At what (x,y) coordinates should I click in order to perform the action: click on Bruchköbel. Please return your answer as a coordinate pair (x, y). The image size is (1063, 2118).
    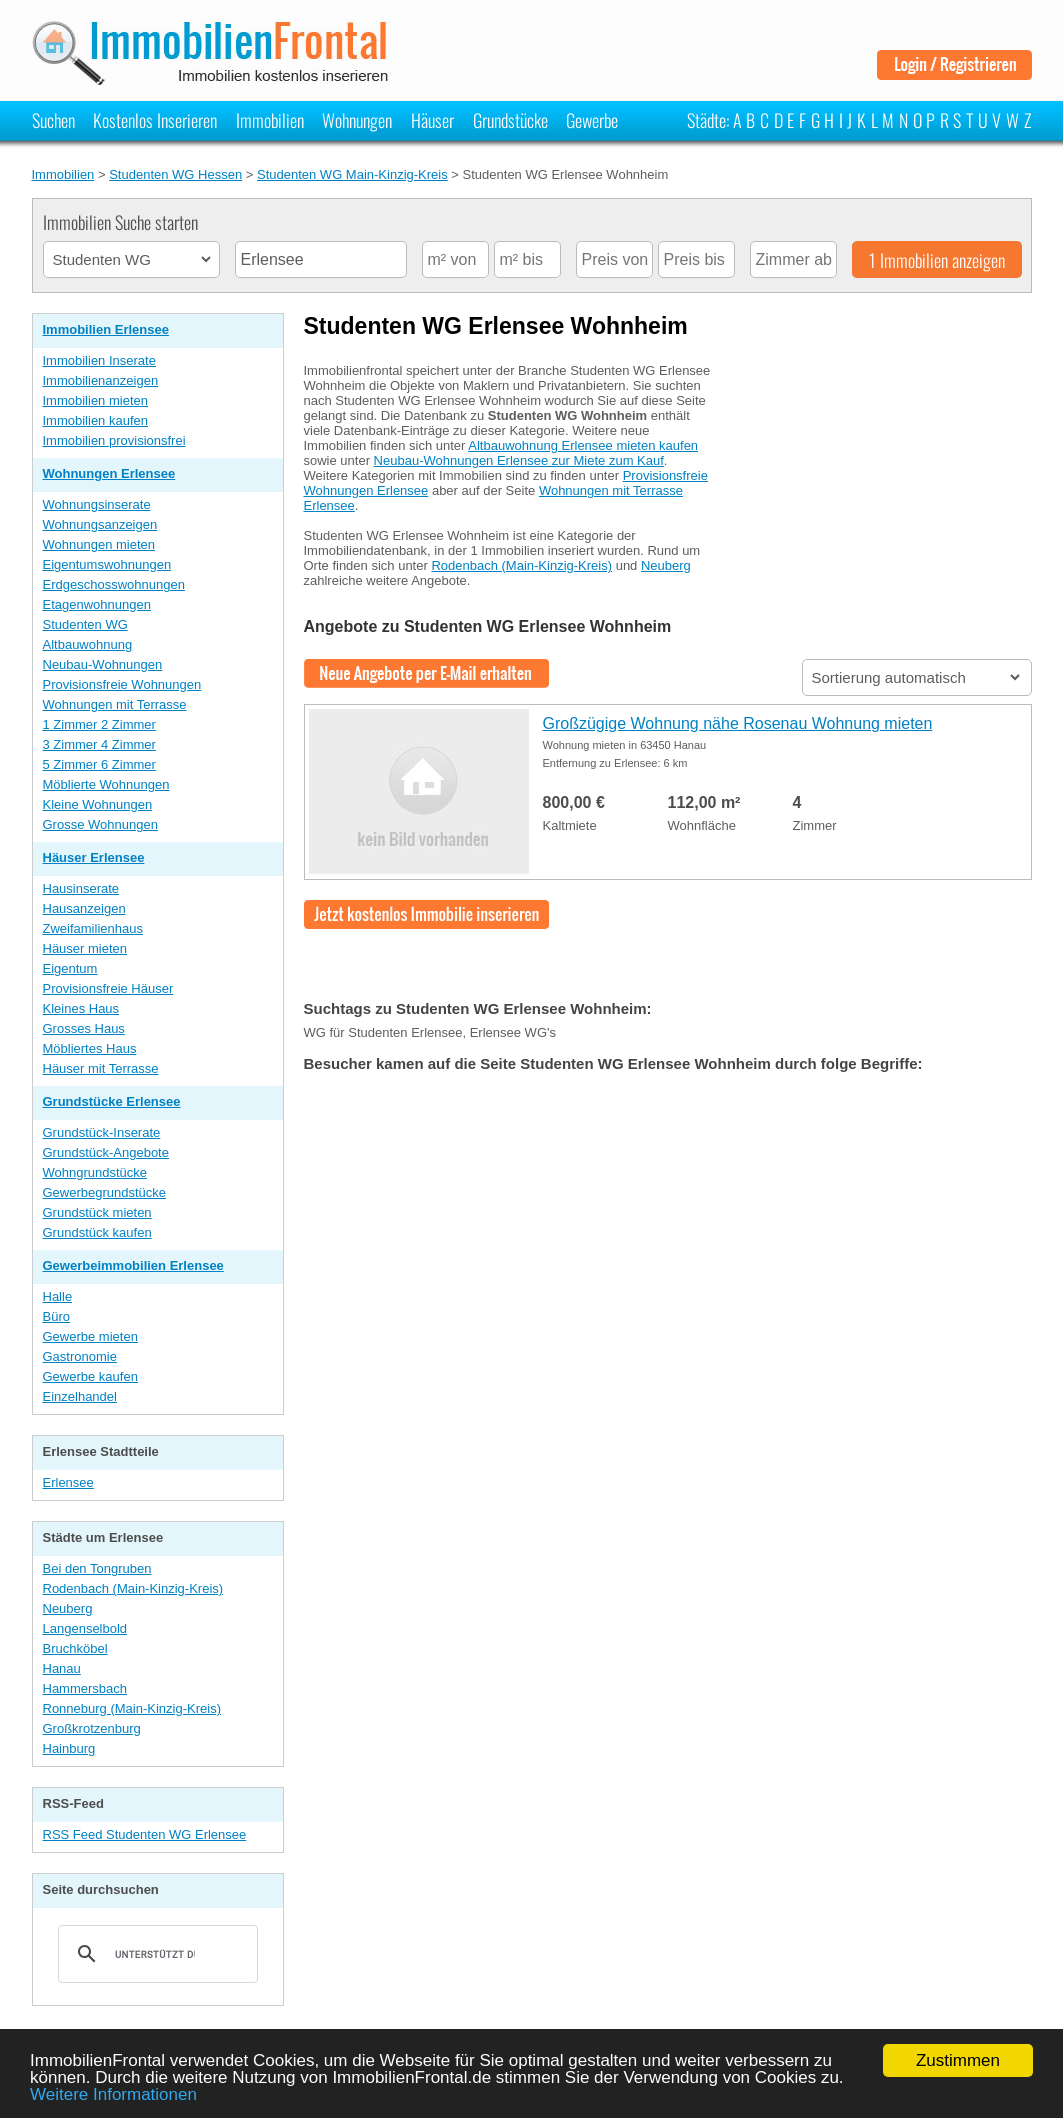
    Looking at the image, I should click on (75, 1648).